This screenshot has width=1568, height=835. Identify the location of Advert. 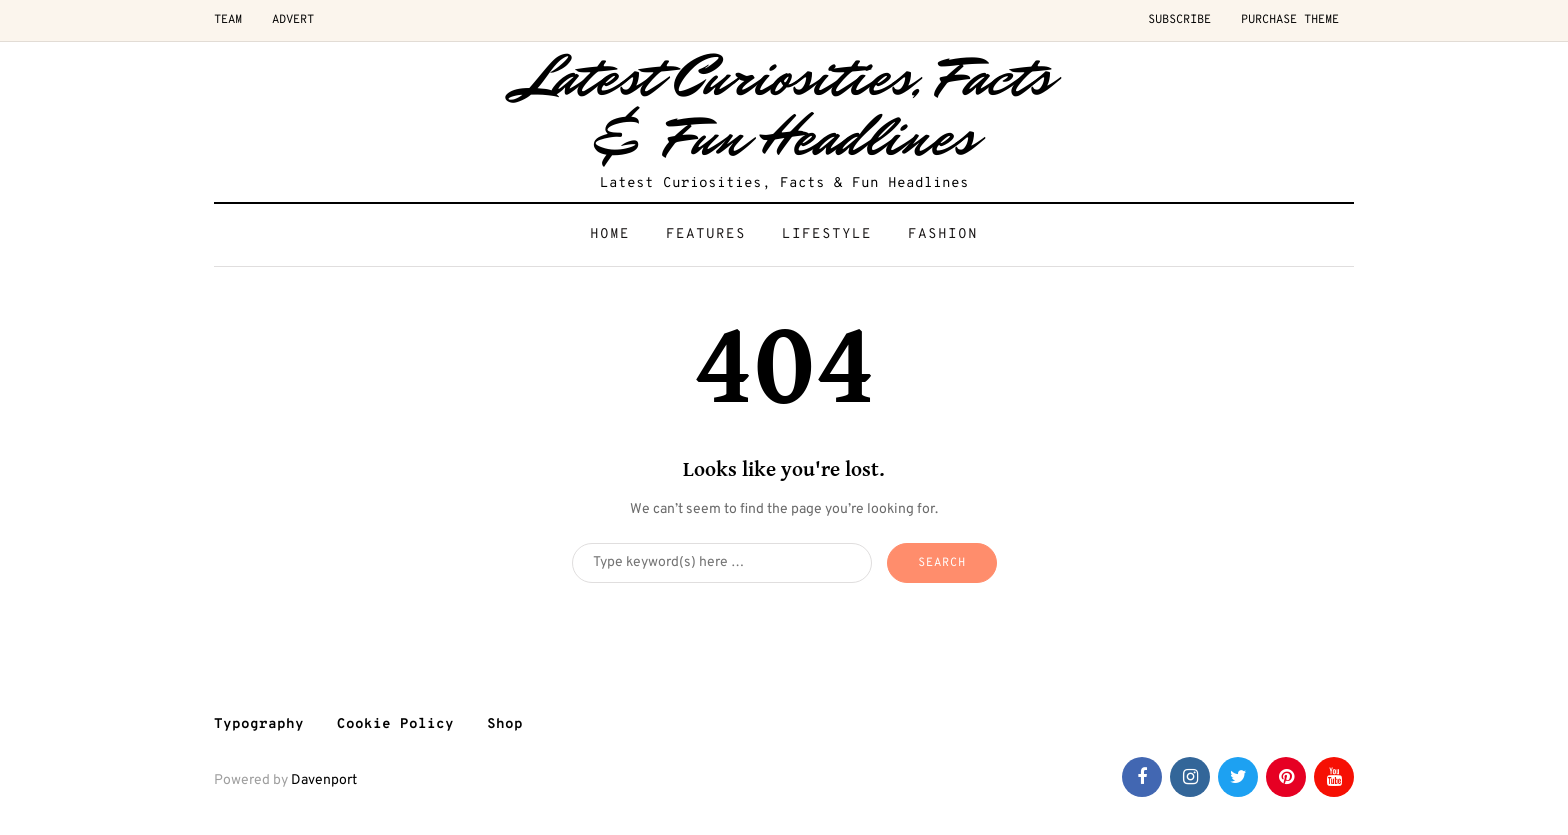
(293, 20).